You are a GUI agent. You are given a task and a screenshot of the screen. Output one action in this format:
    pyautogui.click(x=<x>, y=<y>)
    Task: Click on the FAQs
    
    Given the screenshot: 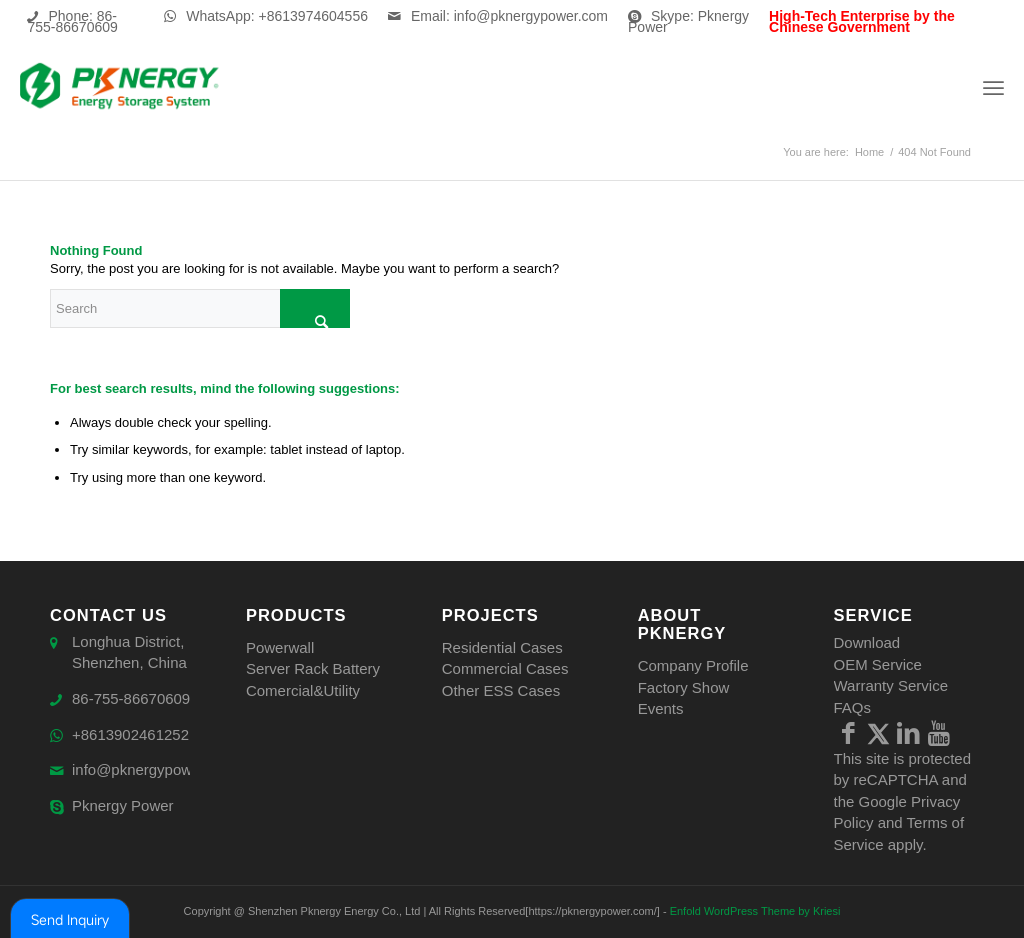 What is the action you would take?
    pyautogui.click(x=853, y=707)
    